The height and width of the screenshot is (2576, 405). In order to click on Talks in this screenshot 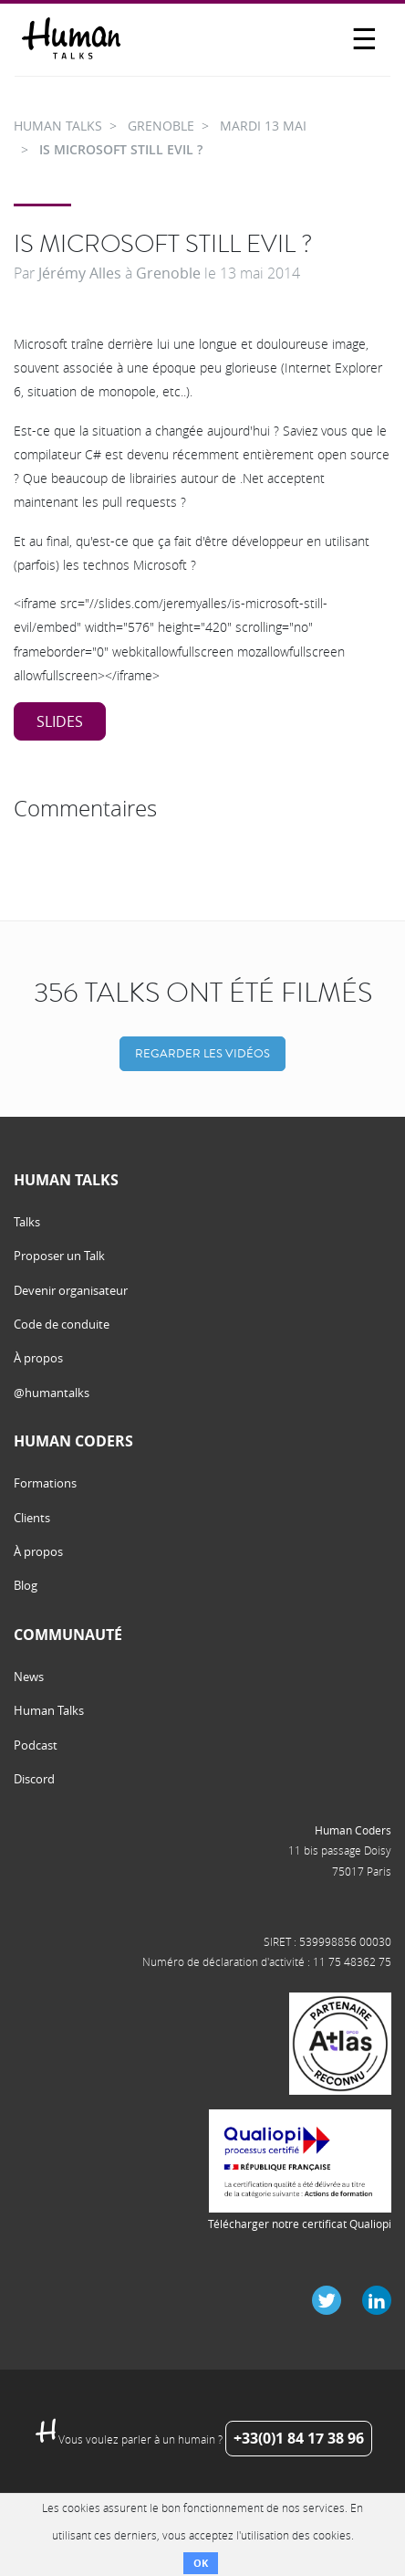, I will do `click(27, 1222)`.